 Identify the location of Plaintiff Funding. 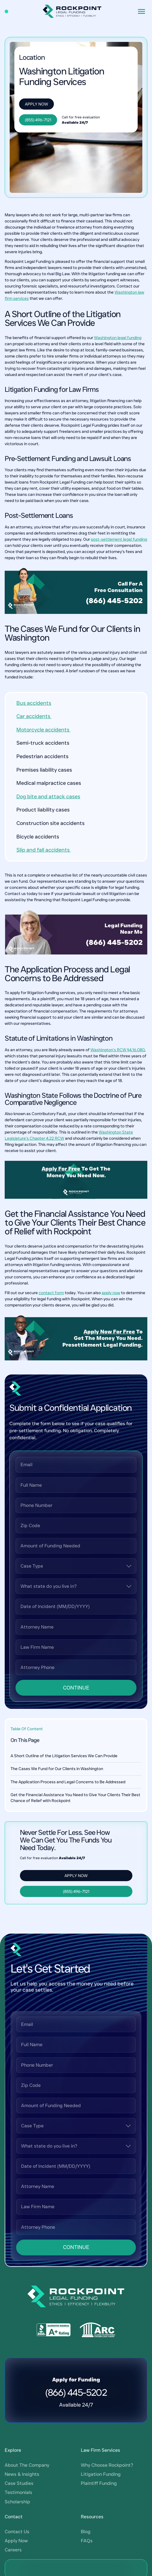
(99, 2169).